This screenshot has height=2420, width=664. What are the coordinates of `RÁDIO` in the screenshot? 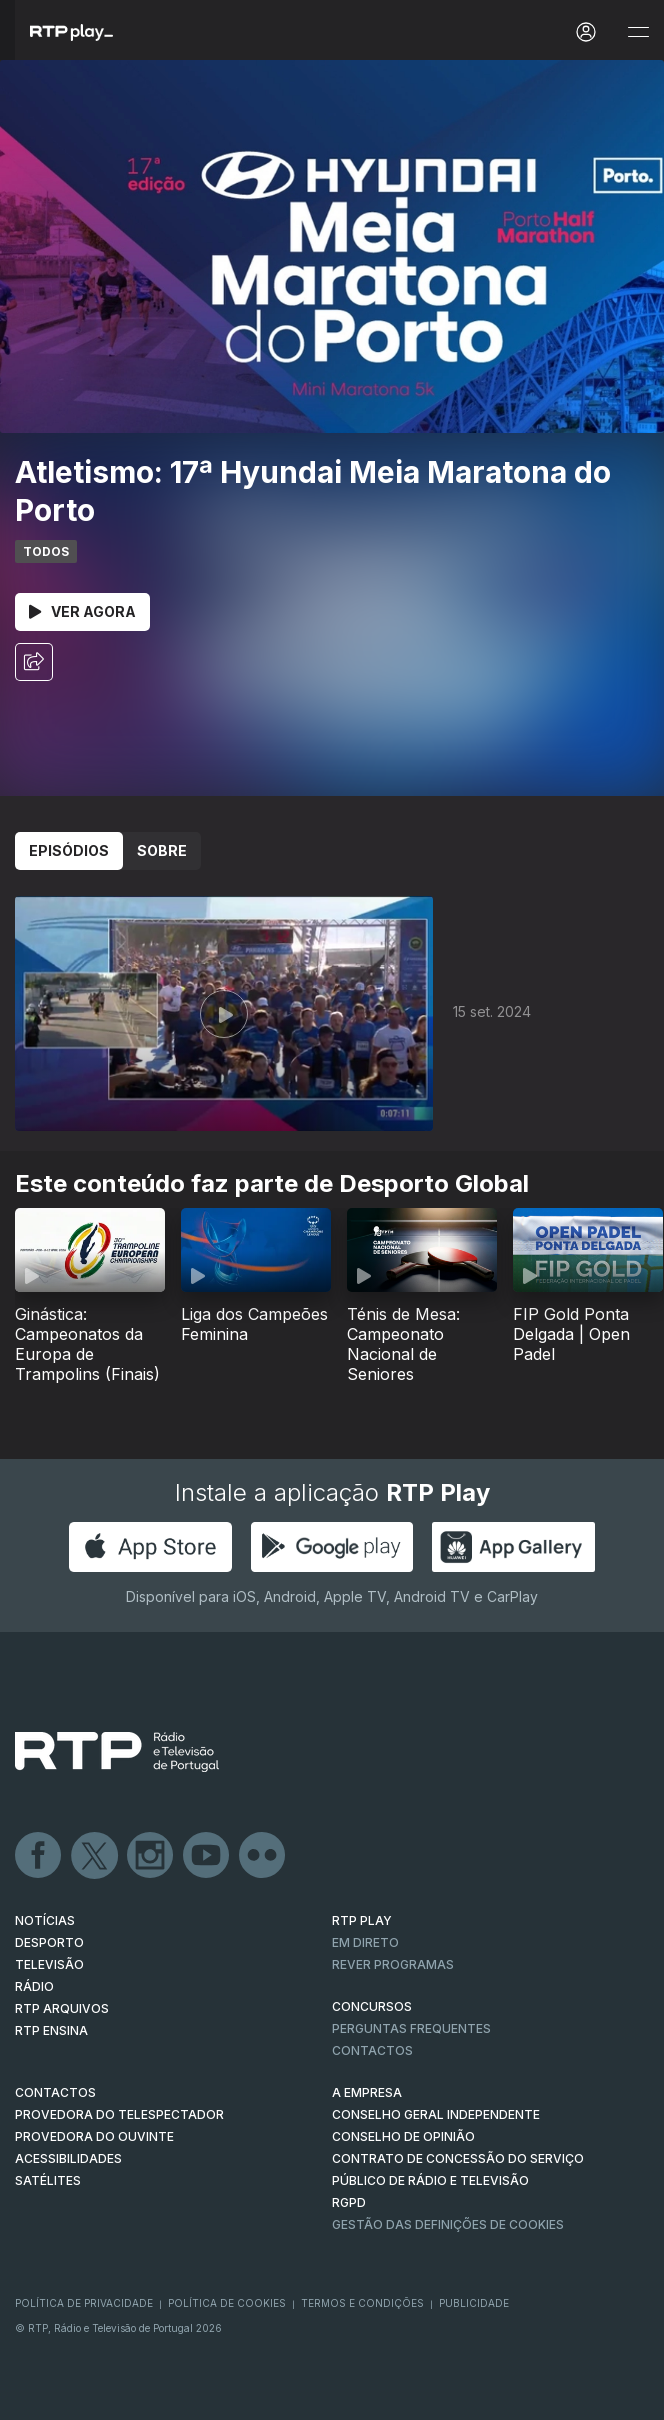 It's located at (34, 1986).